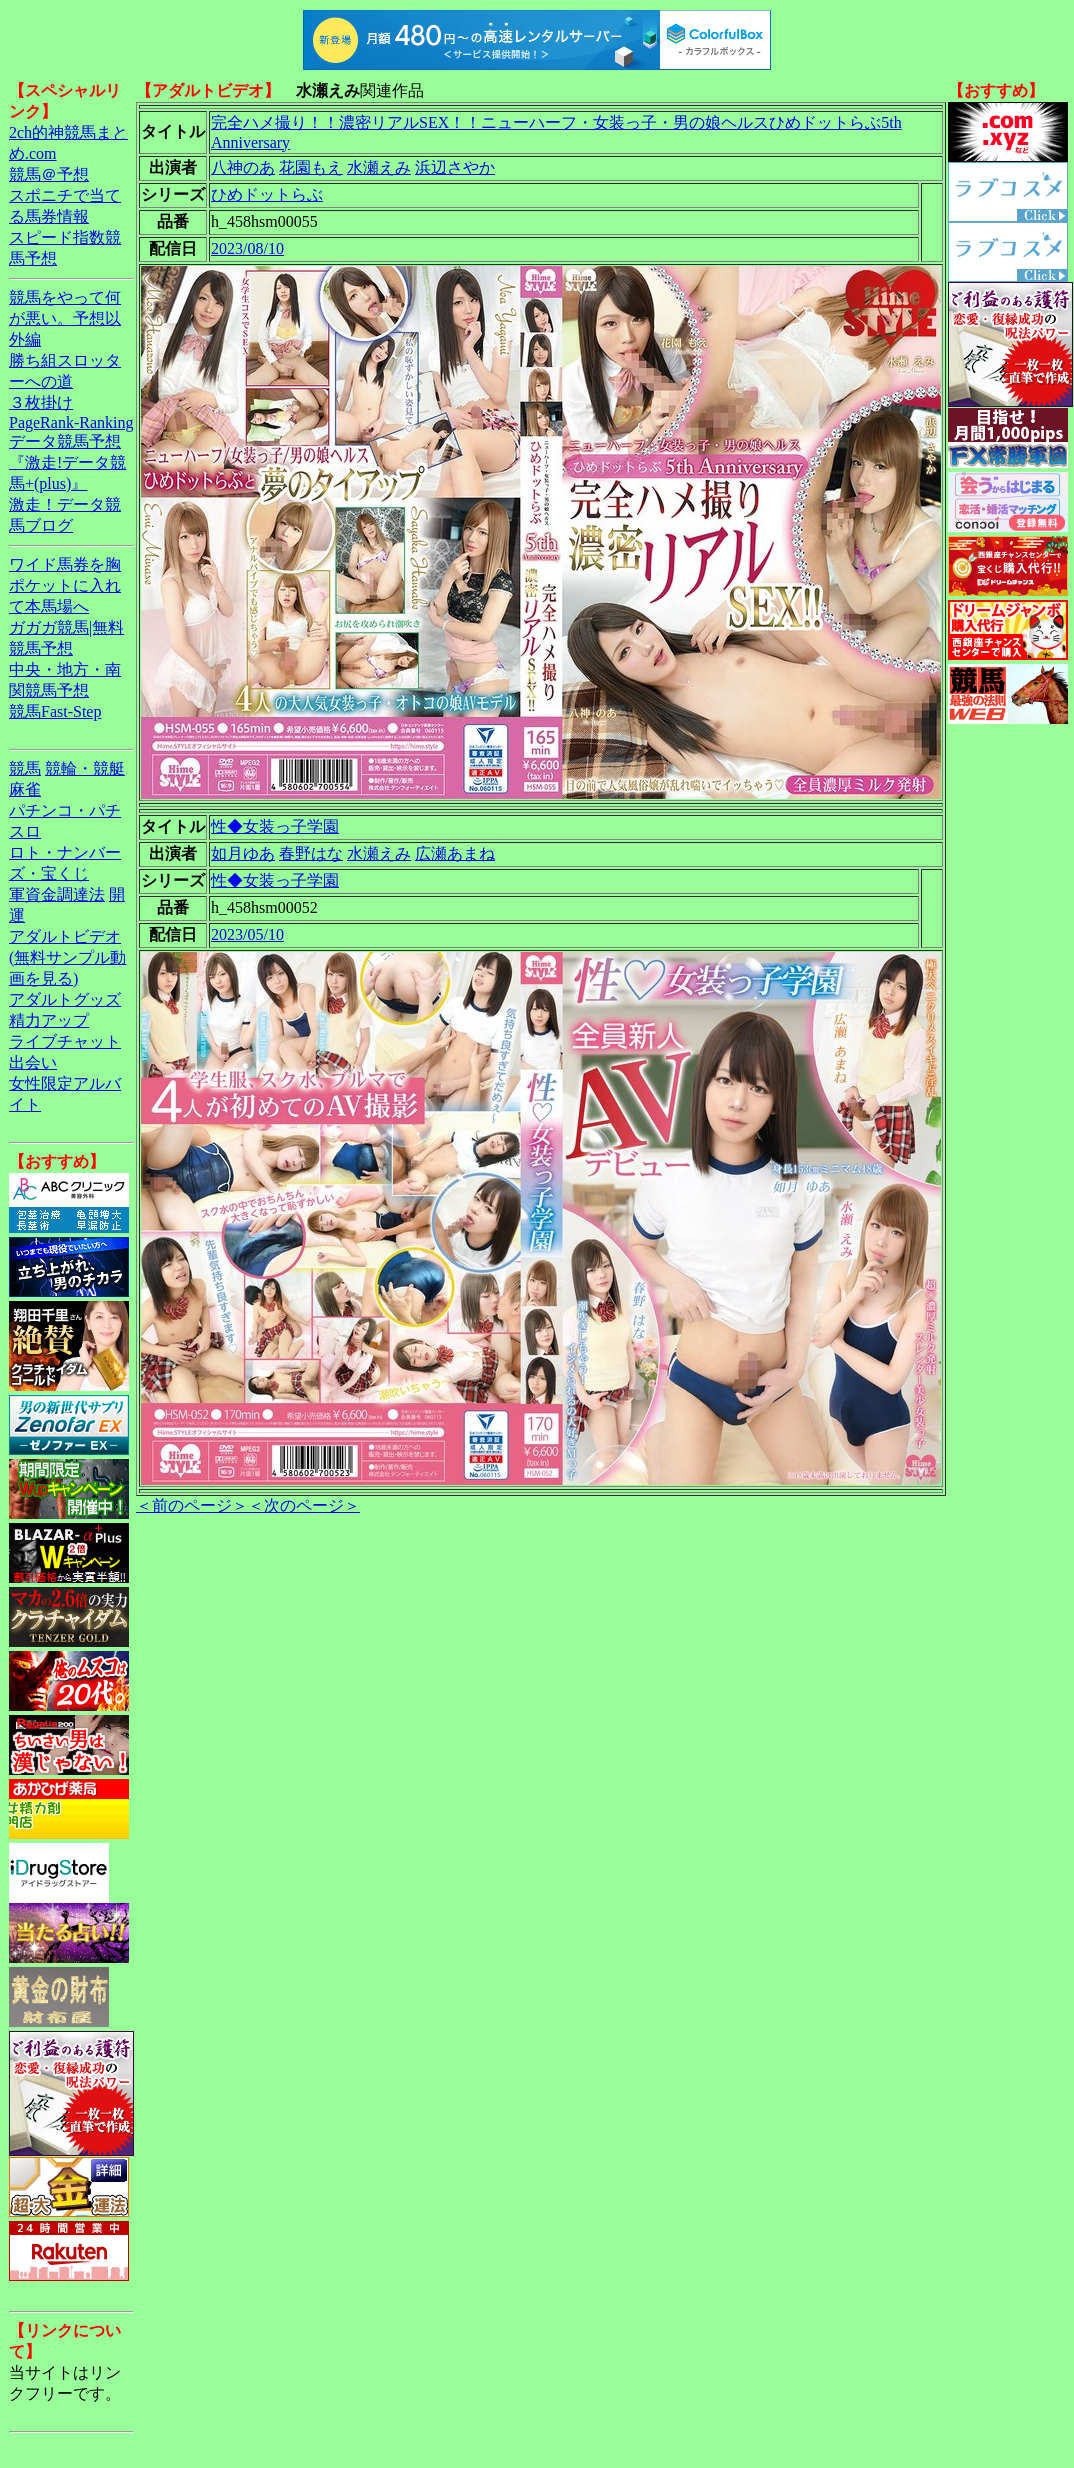 The height and width of the screenshot is (2468, 1074). I want to click on 麻雀, so click(25, 789).